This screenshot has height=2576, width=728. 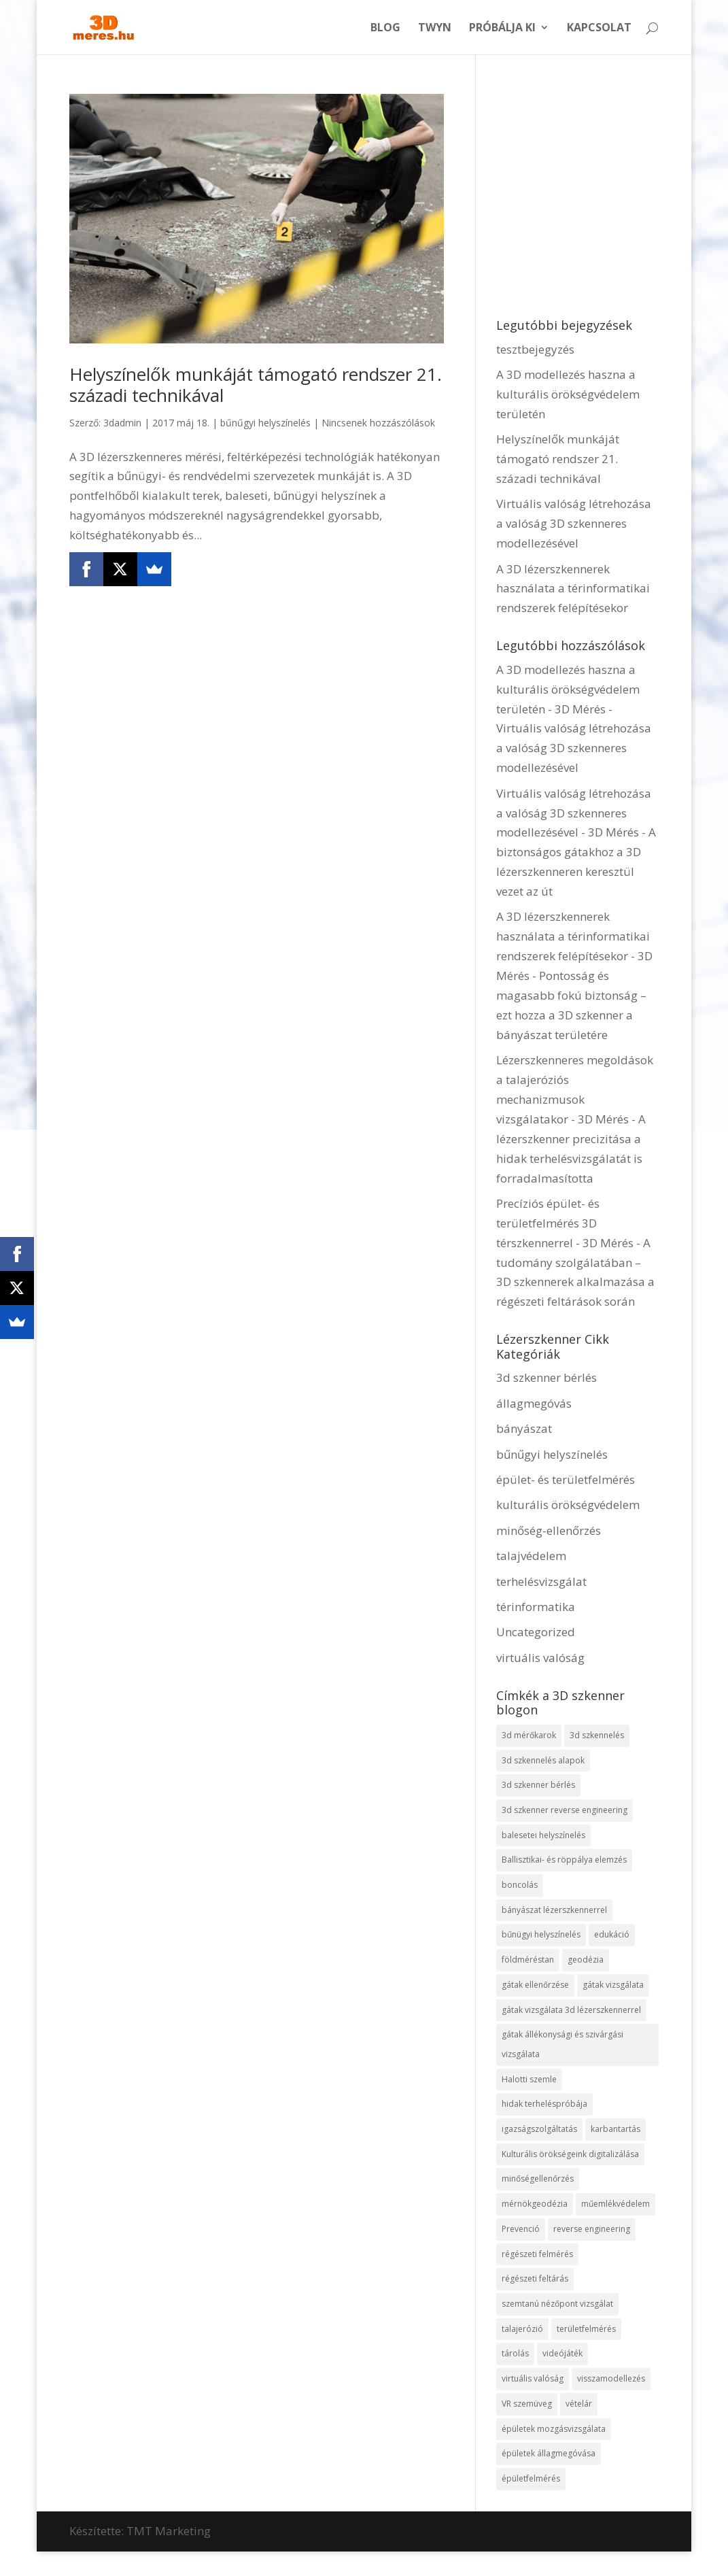 What do you see at coordinates (586, 1961) in the screenshot?
I see `geodézia` at bounding box center [586, 1961].